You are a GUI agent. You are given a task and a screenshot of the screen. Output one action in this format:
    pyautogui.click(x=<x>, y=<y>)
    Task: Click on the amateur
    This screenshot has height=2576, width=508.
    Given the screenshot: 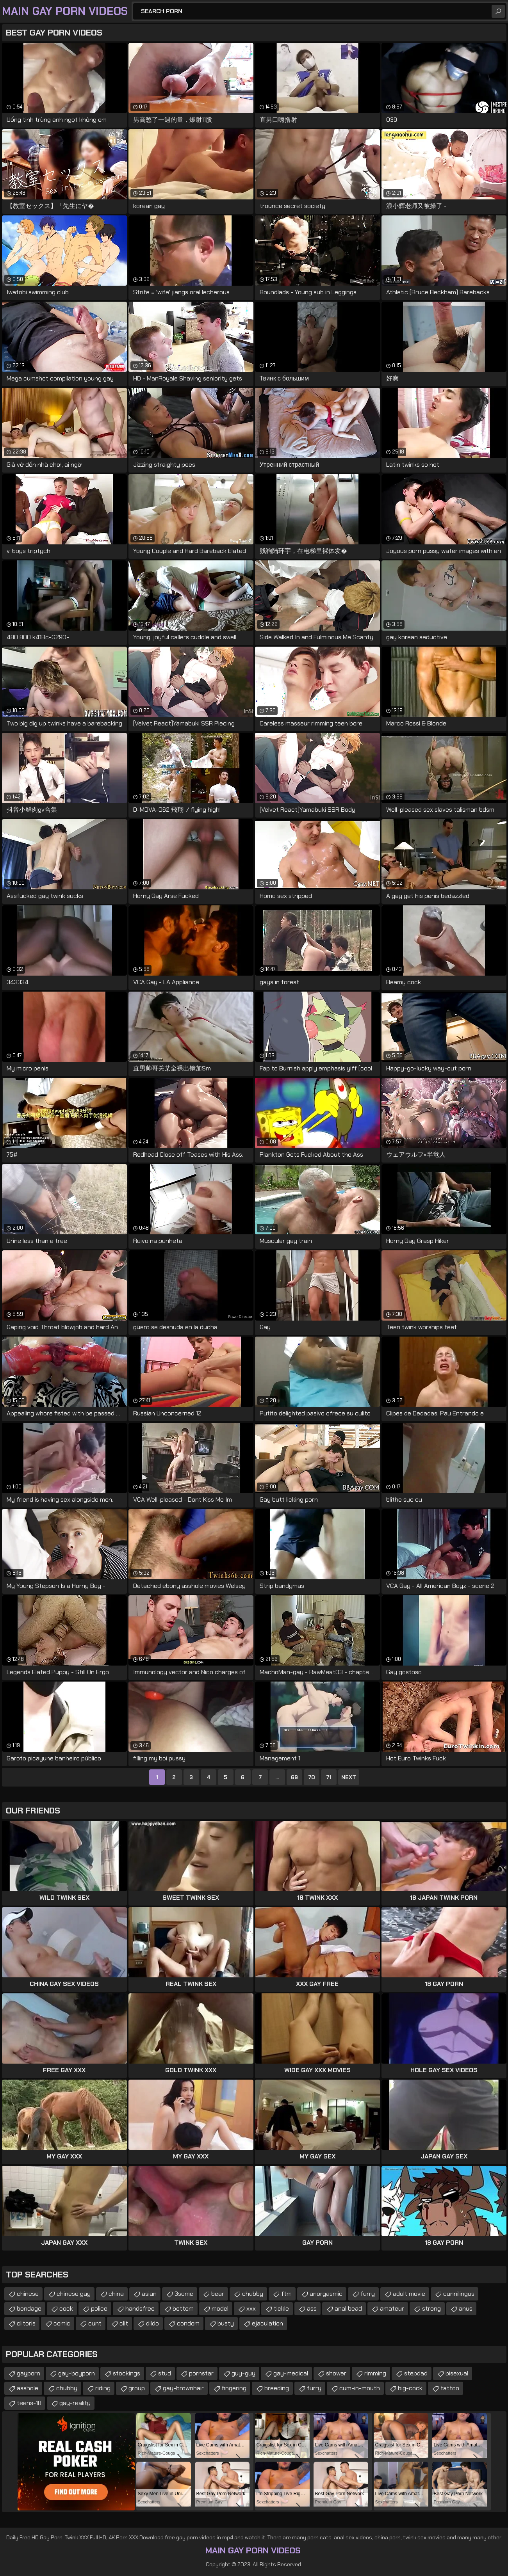 What is the action you would take?
    pyautogui.click(x=392, y=2308)
    